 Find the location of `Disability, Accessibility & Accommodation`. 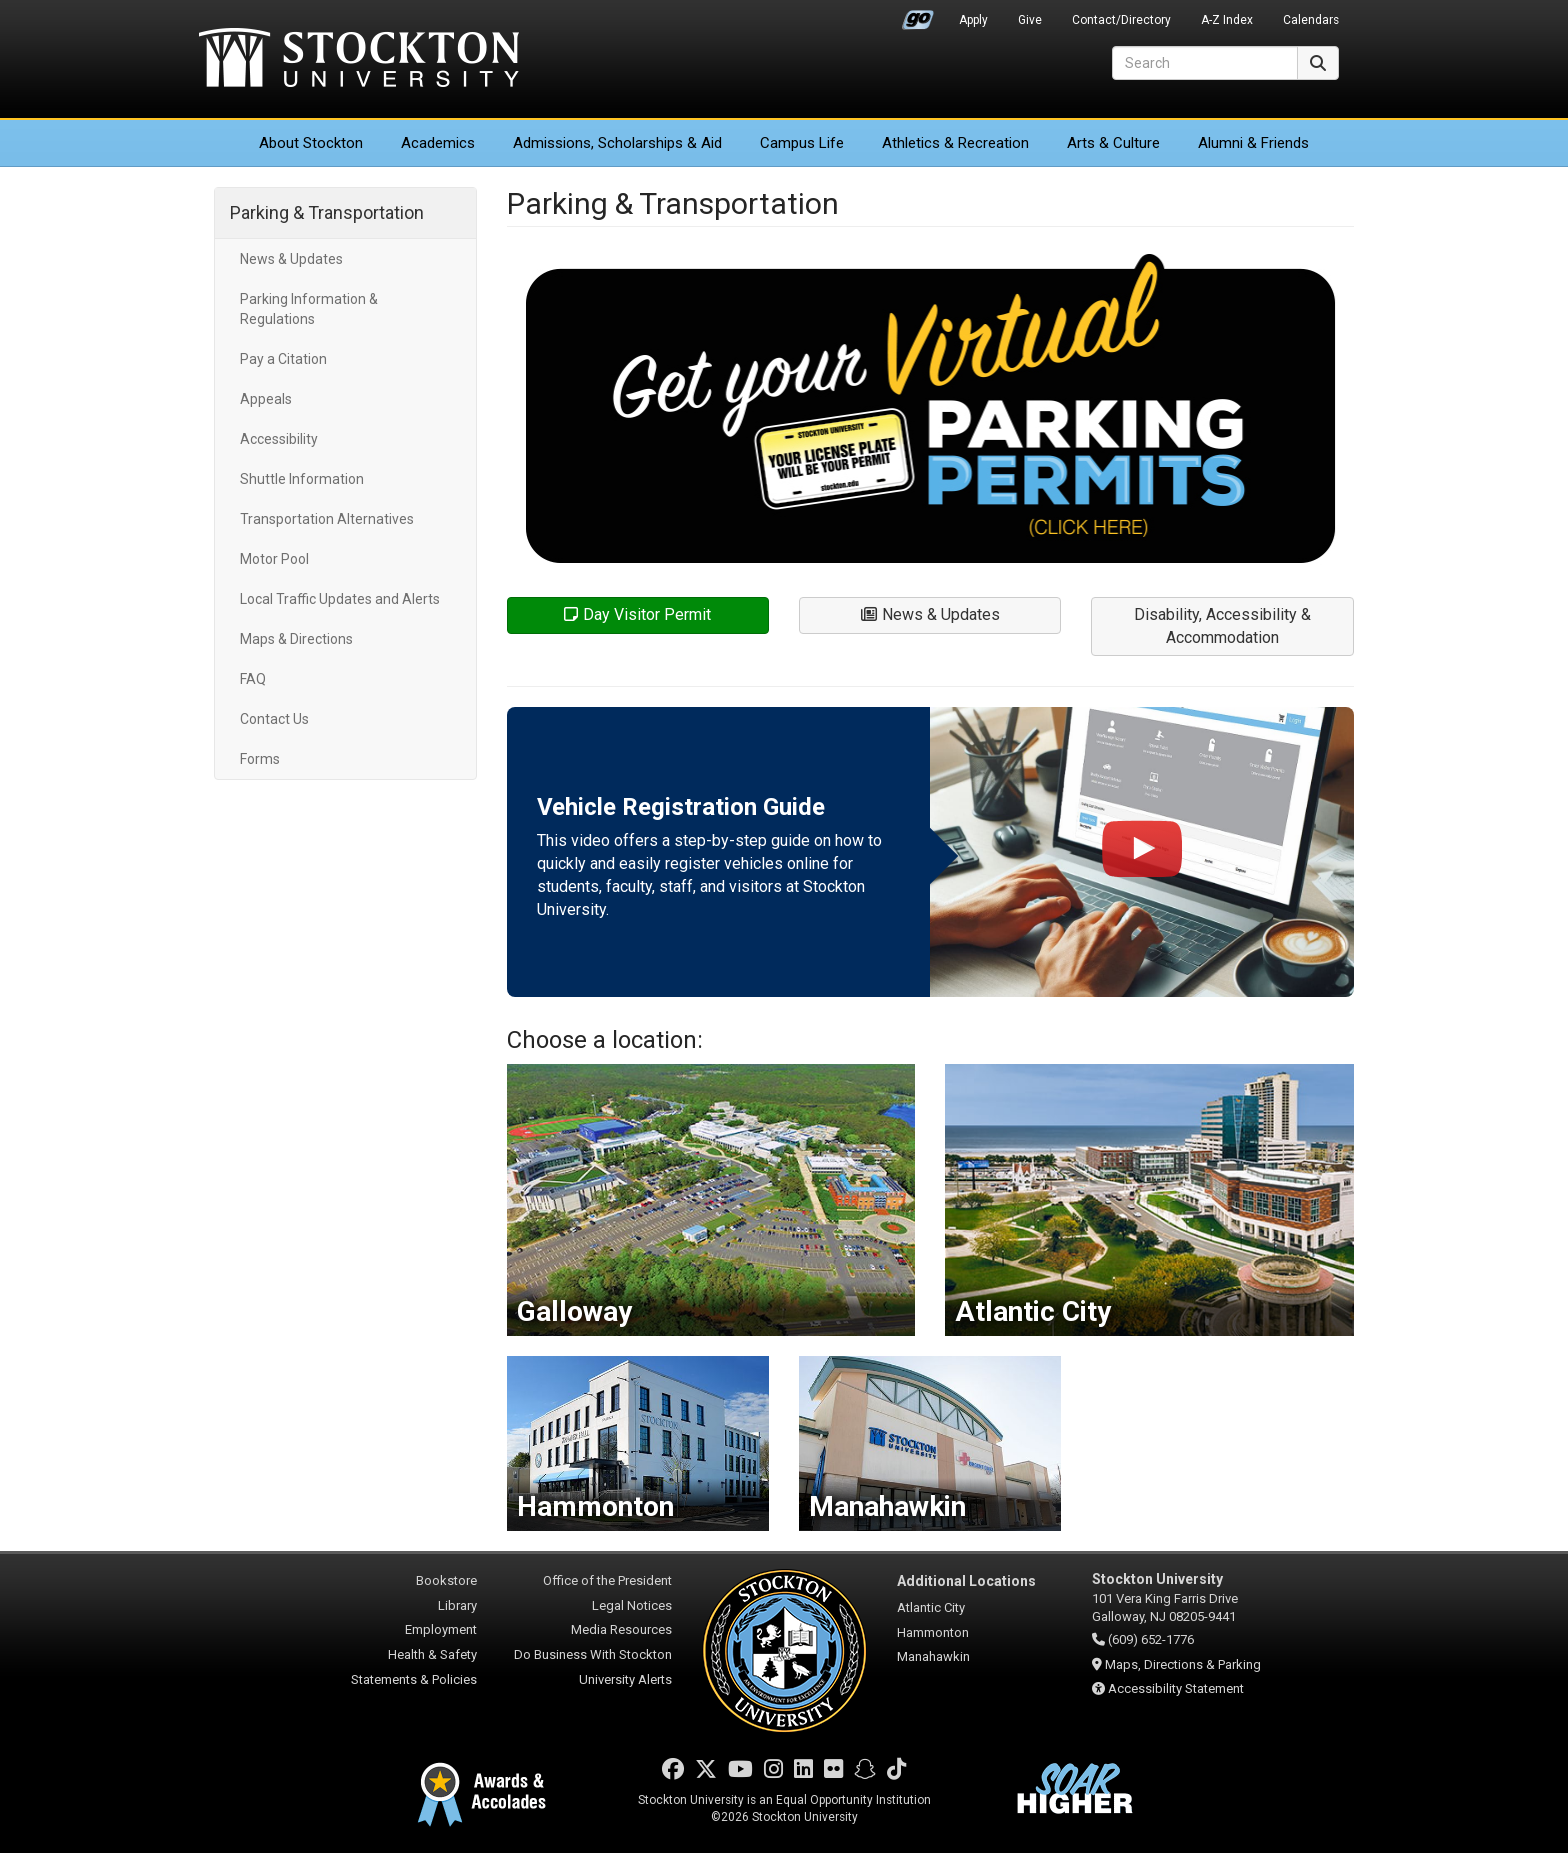

Disability, Accessibility & Accommodation is located at coordinates (1222, 626).